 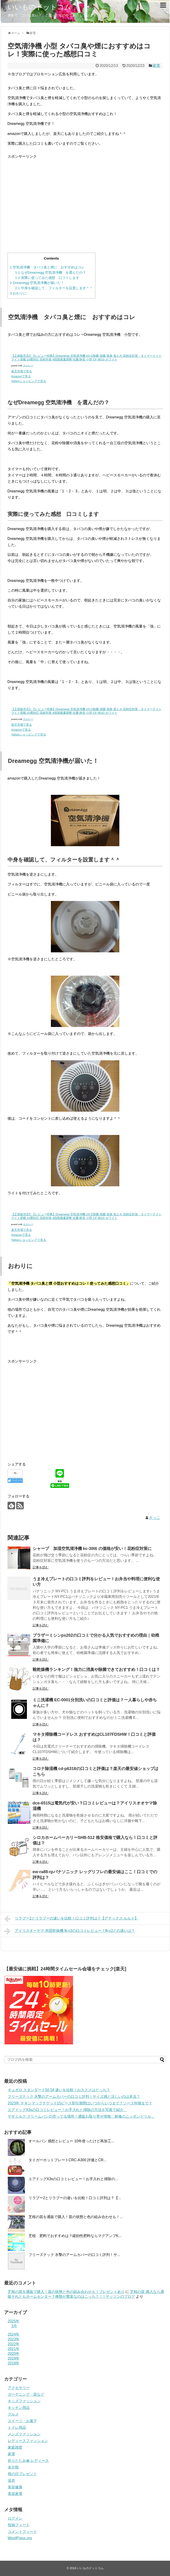 I want to click on おわりに, so click(x=18, y=293).